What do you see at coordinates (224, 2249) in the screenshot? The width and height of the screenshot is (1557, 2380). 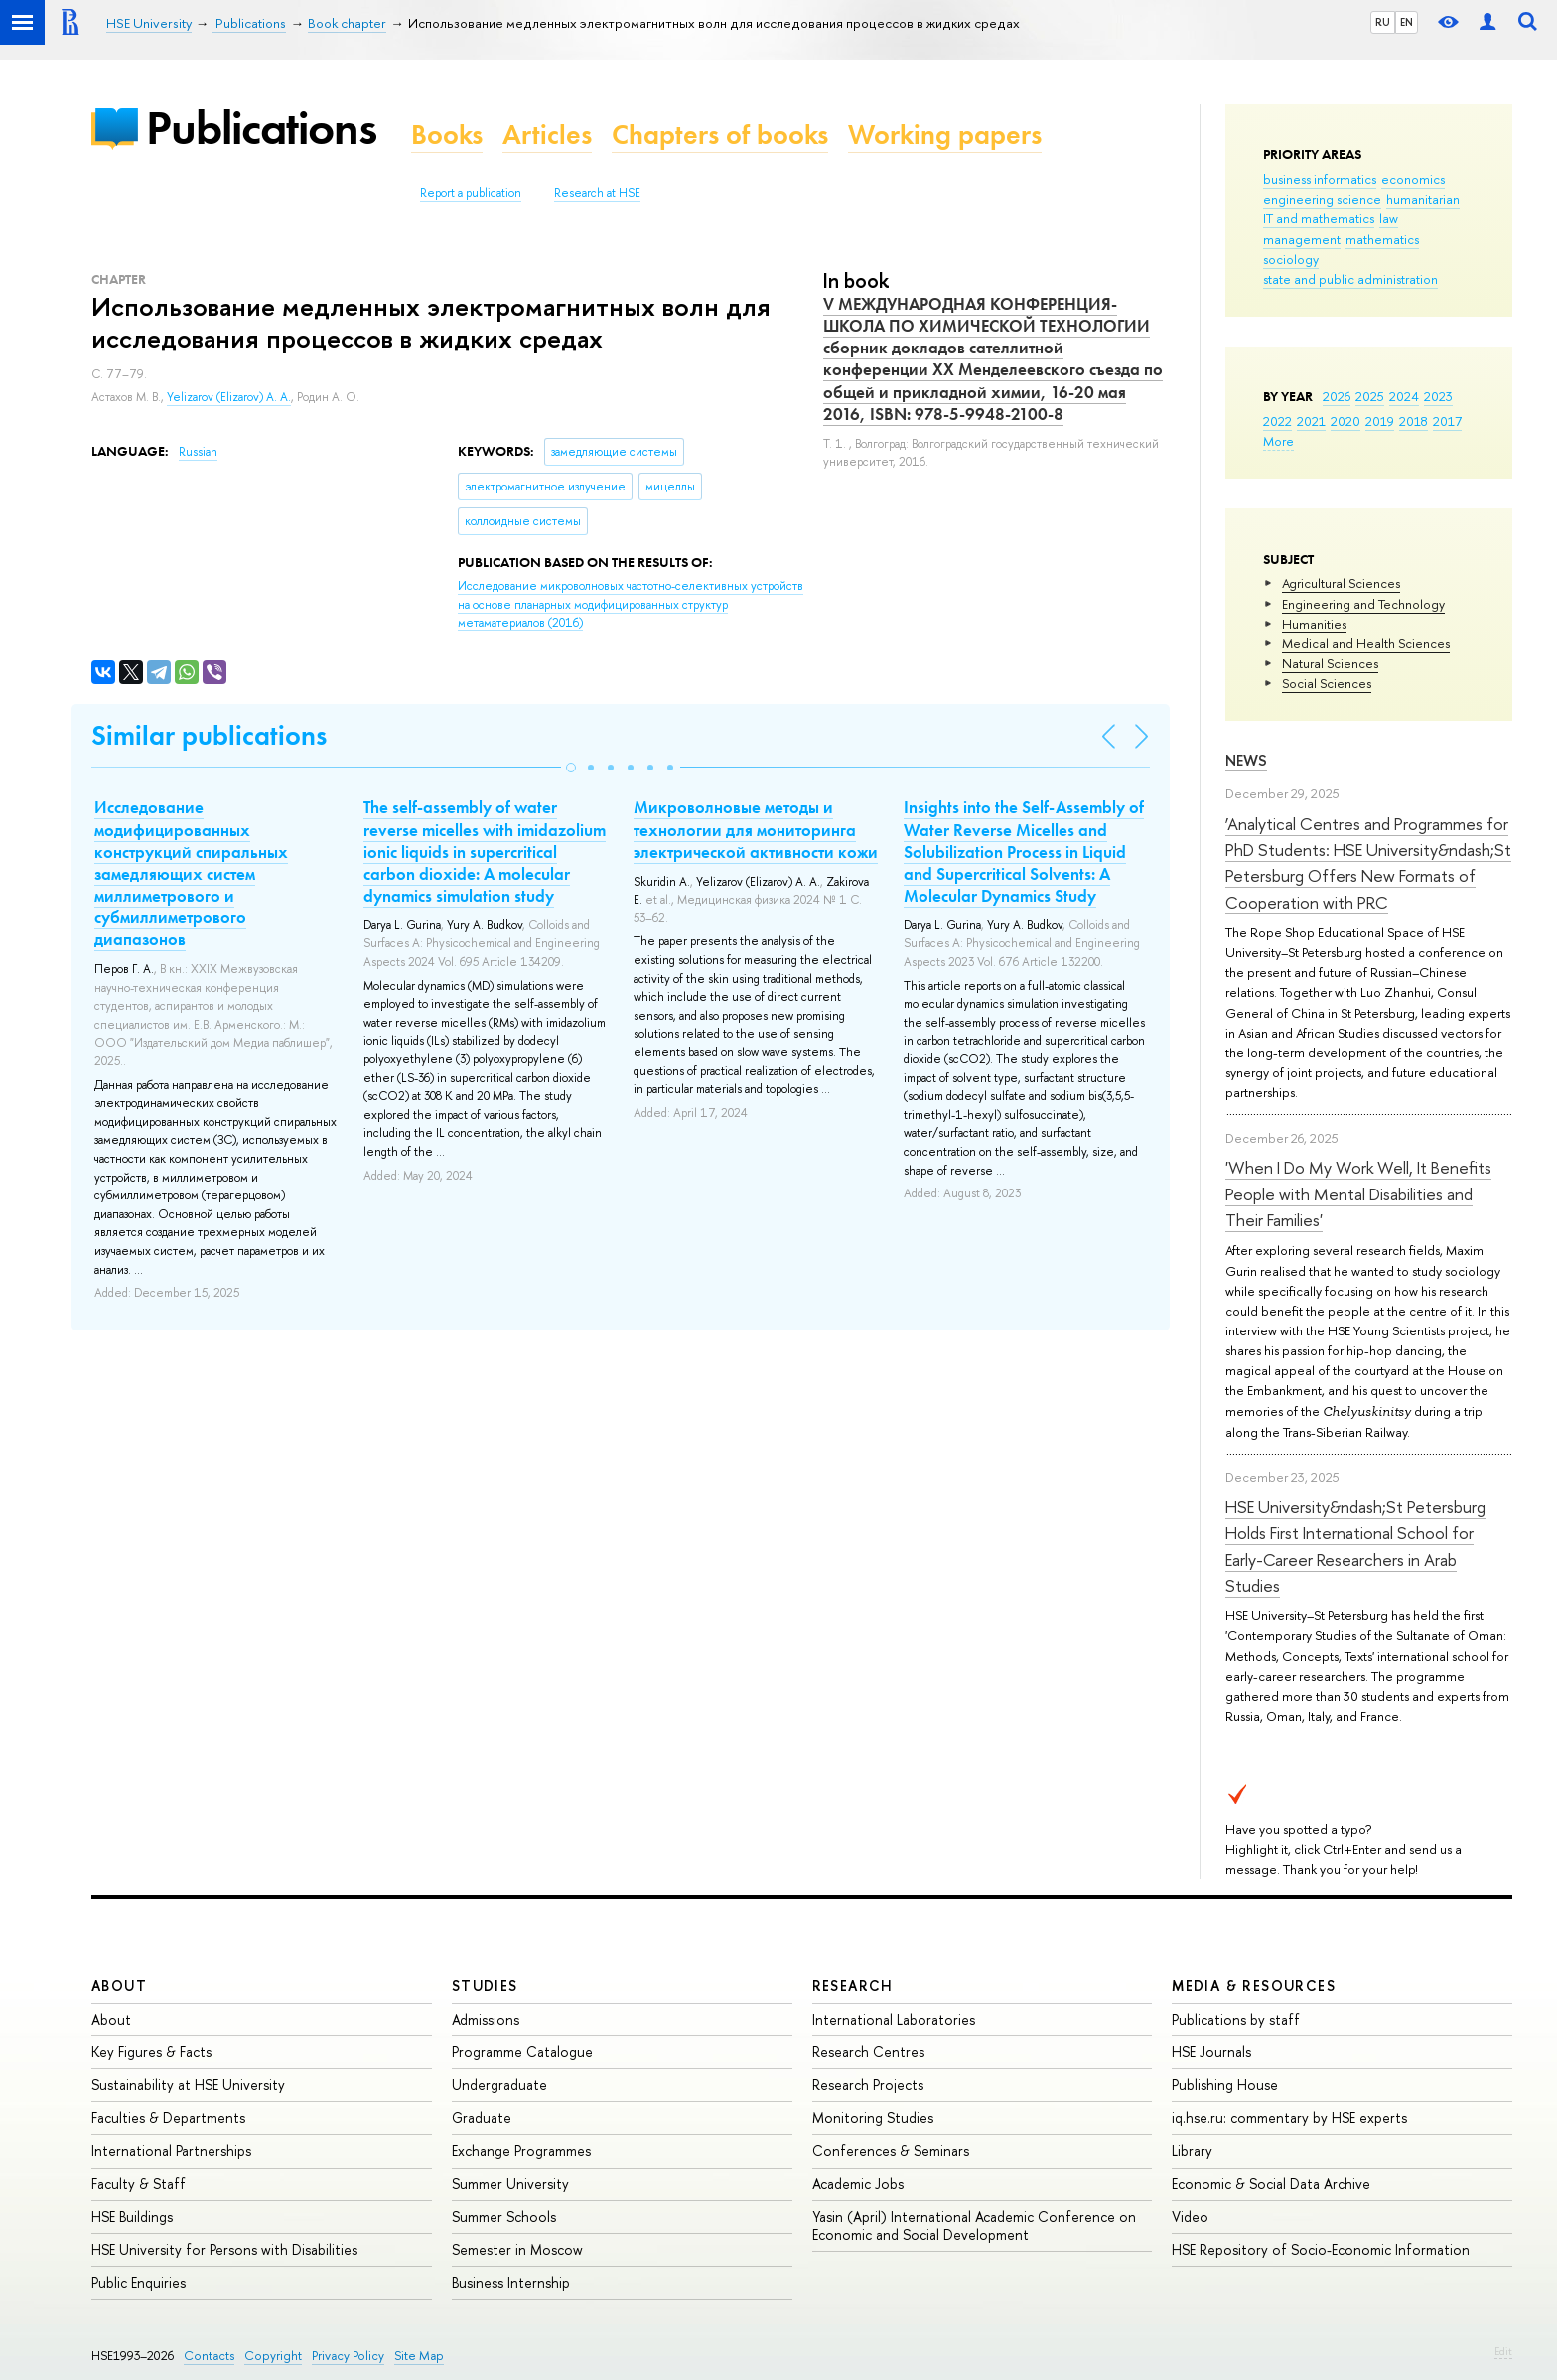 I see `HSE University for Persons with Disabilities` at bounding box center [224, 2249].